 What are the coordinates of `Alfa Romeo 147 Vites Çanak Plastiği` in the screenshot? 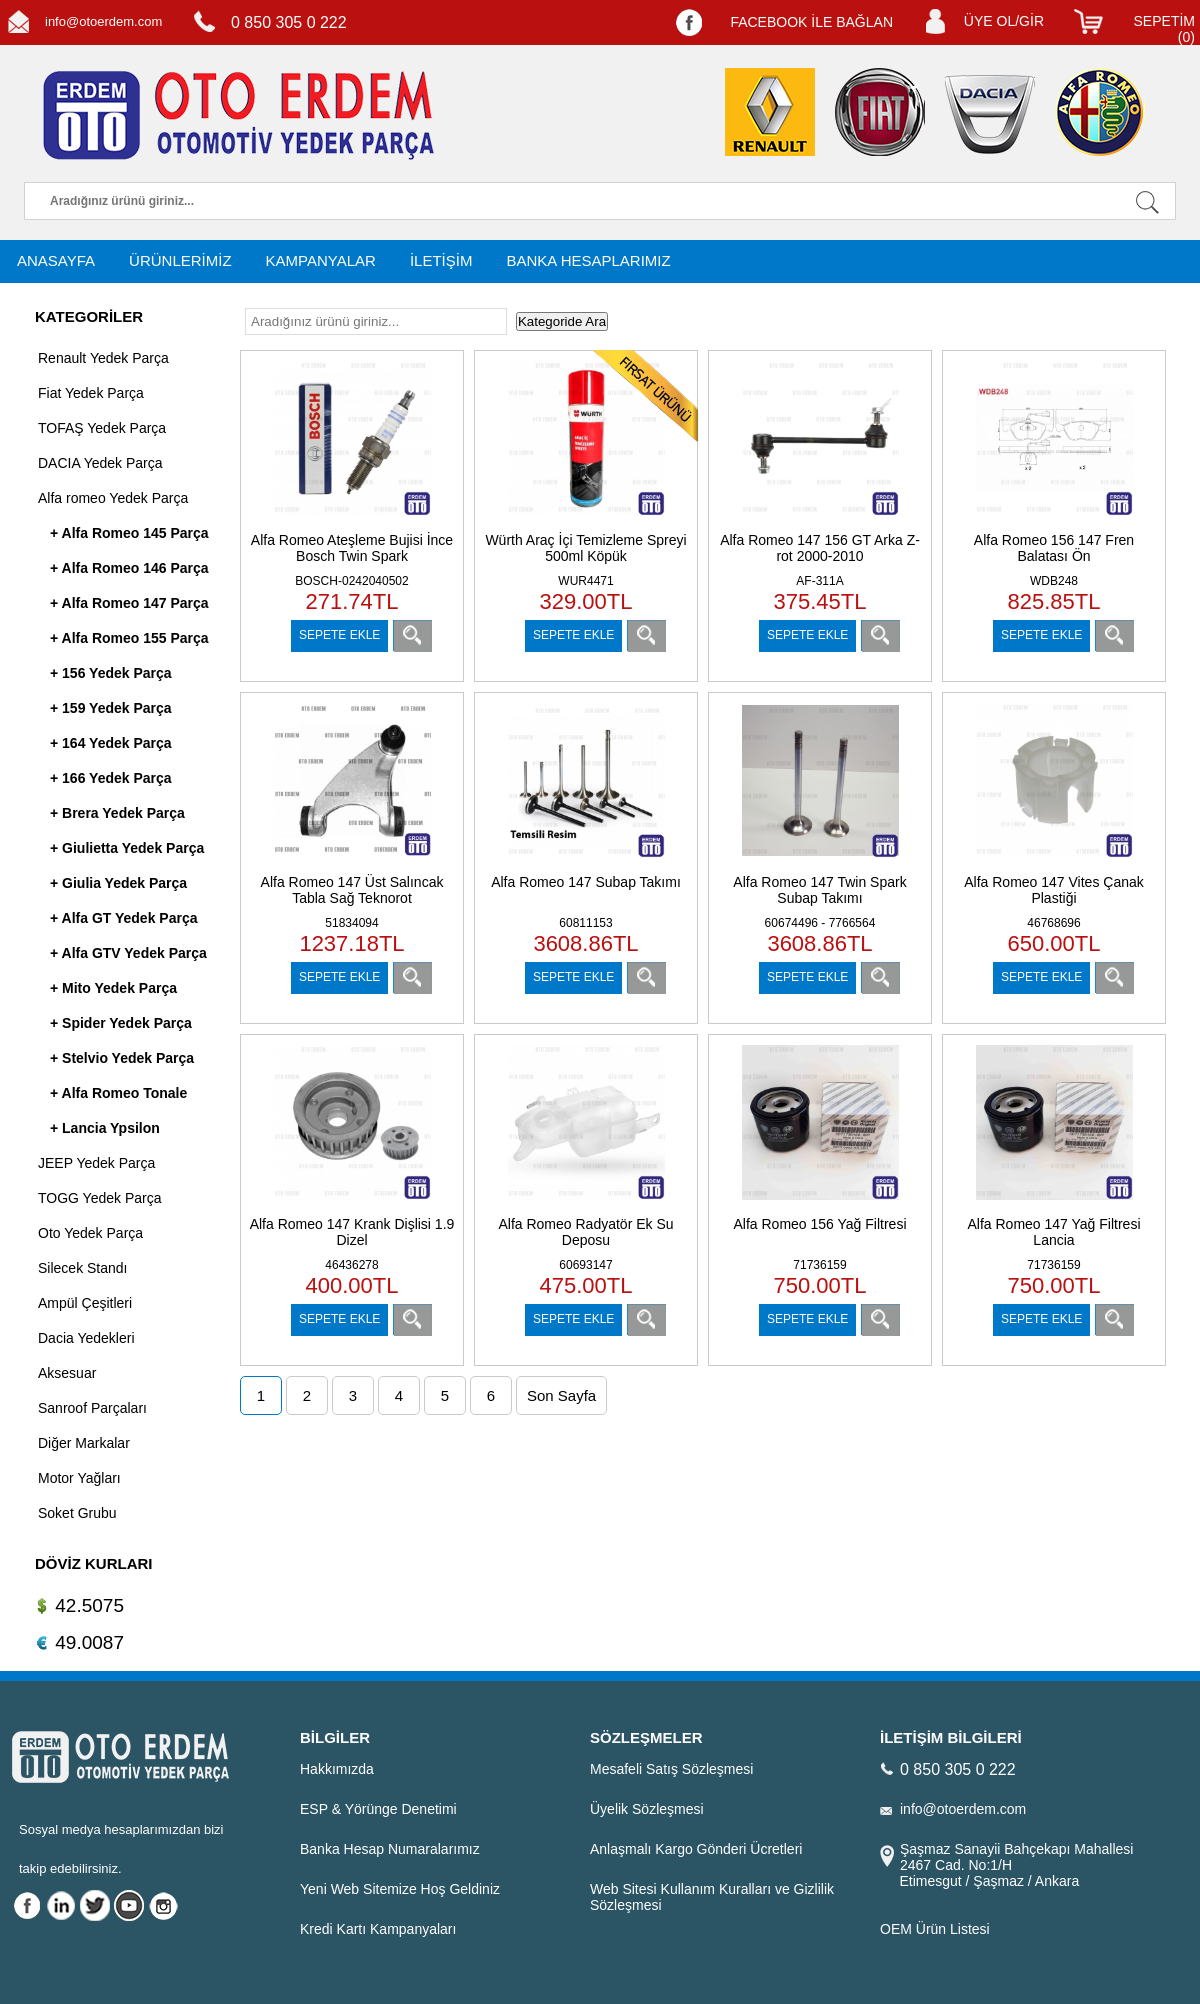 It's located at (1054, 890).